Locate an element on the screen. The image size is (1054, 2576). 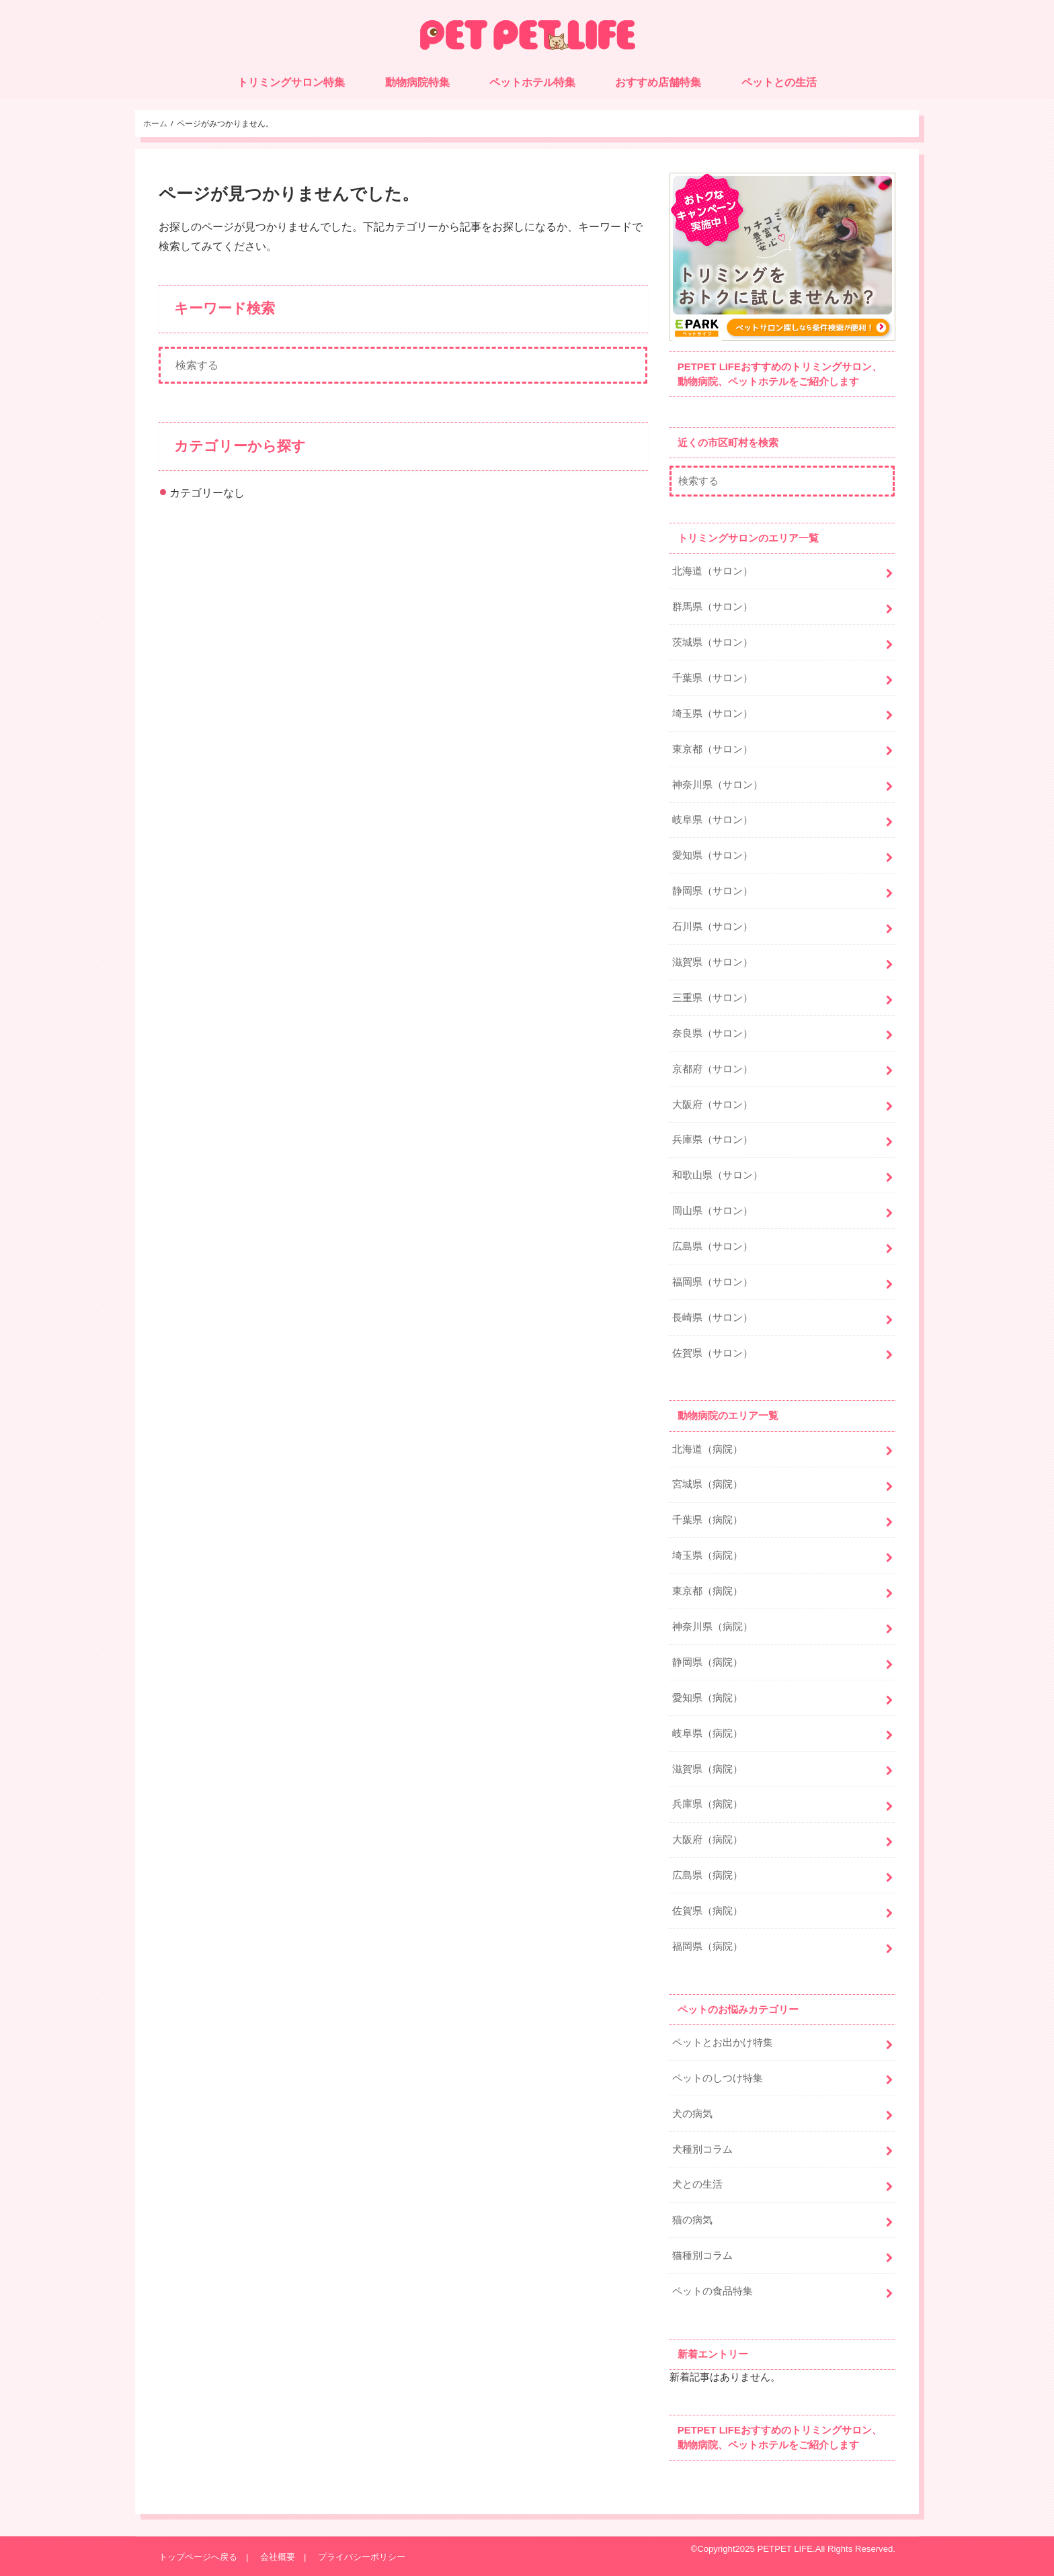
福岡県（サロン） is located at coordinates (712, 1282).